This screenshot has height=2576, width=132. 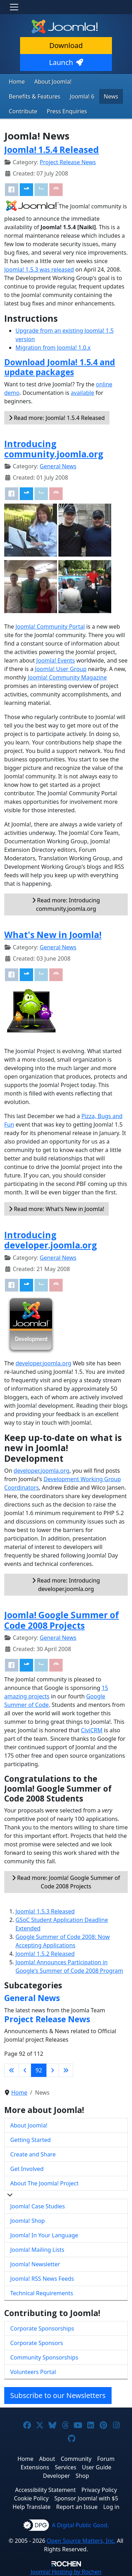 I want to click on Joomla! Mailing Lists, so click(x=37, y=2250).